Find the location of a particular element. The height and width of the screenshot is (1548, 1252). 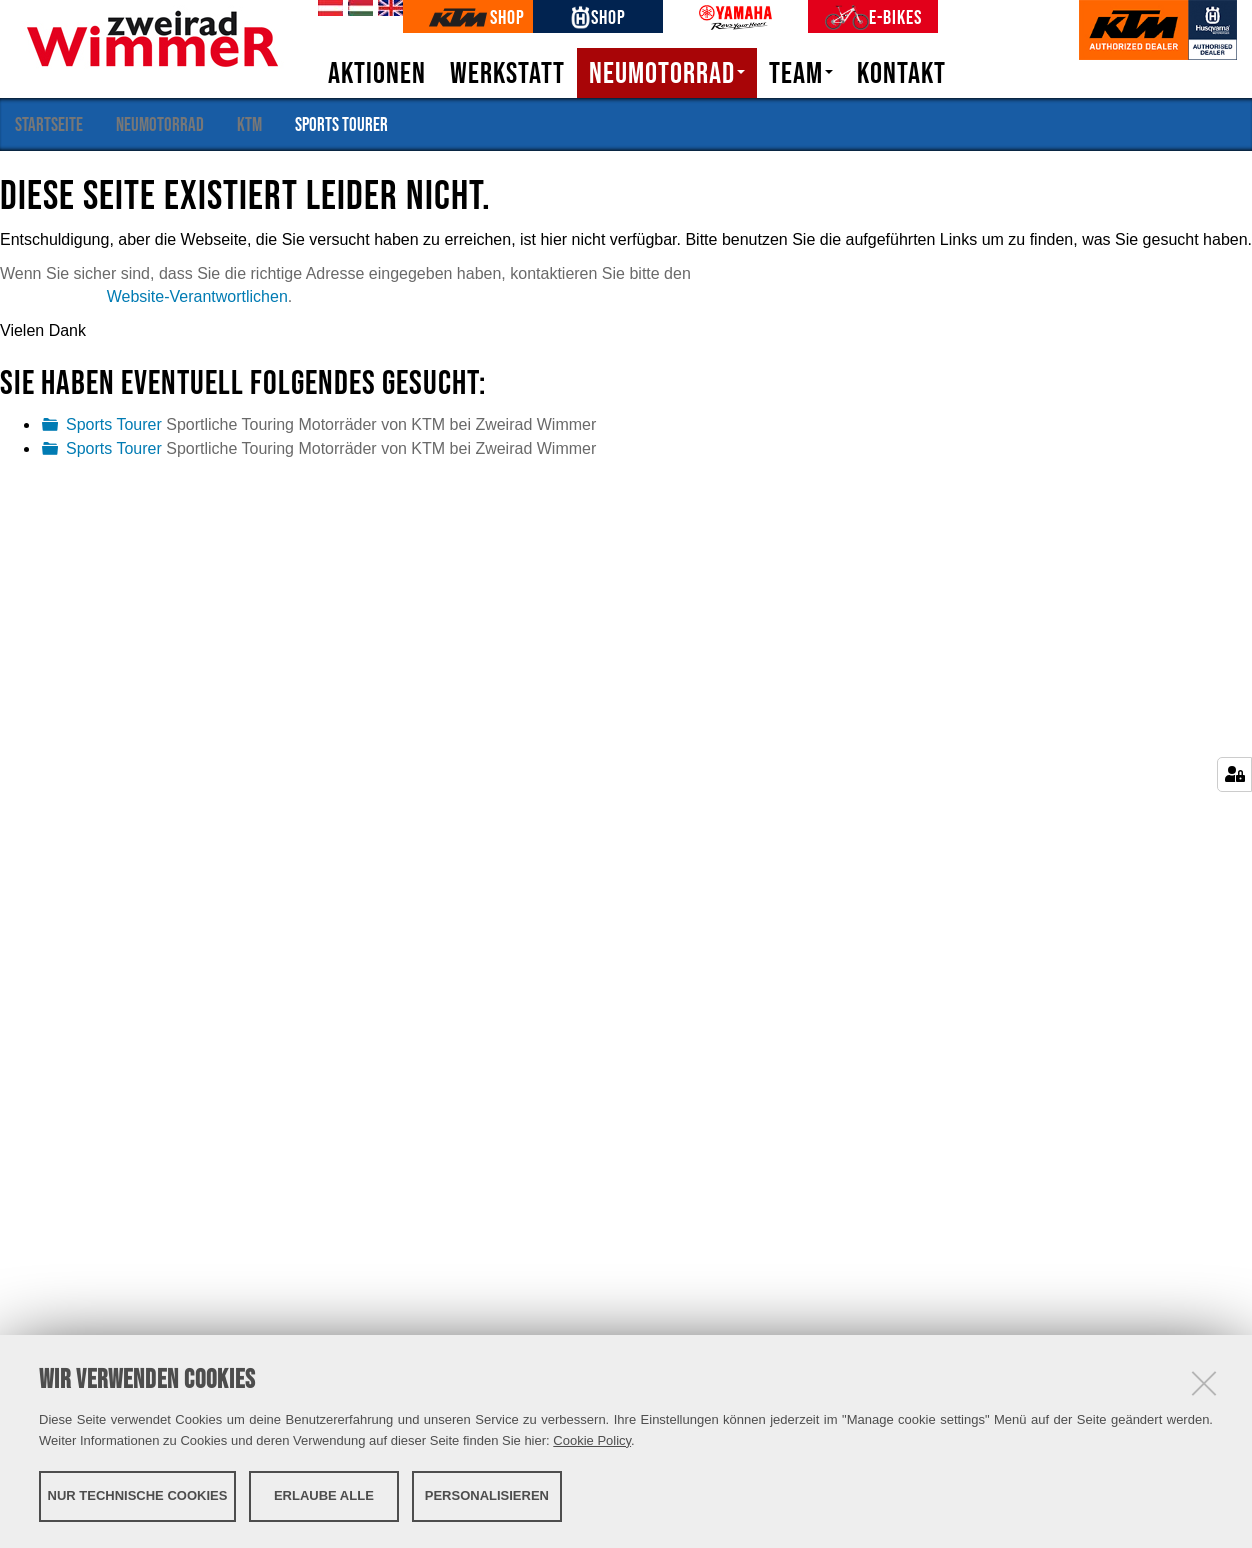

Aktionen is located at coordinates (377, 73).